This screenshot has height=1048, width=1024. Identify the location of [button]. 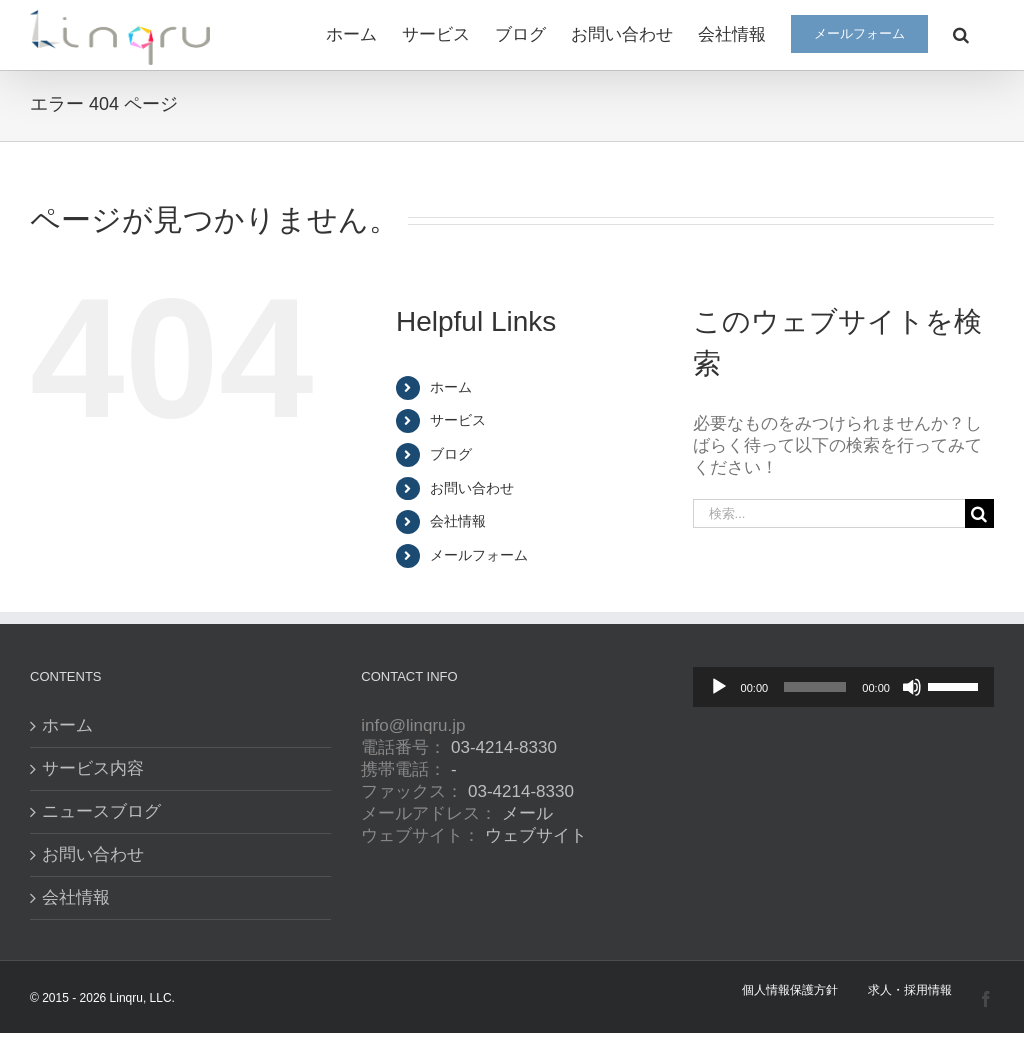
(961, 32).